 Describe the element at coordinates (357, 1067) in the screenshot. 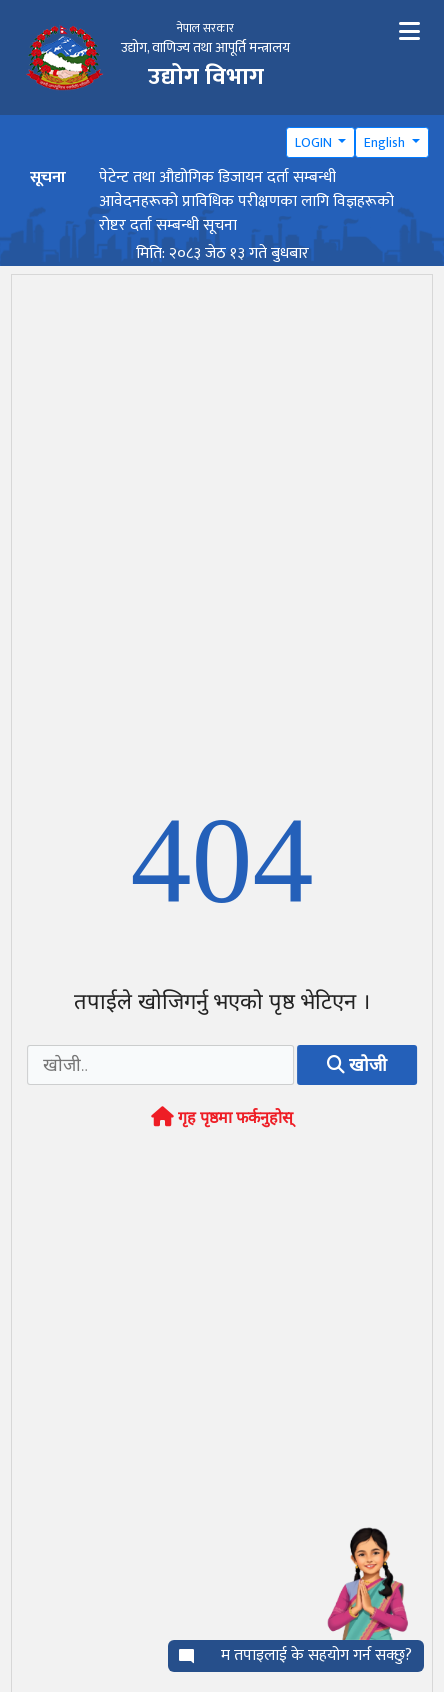

I see `खोजी` at that location.